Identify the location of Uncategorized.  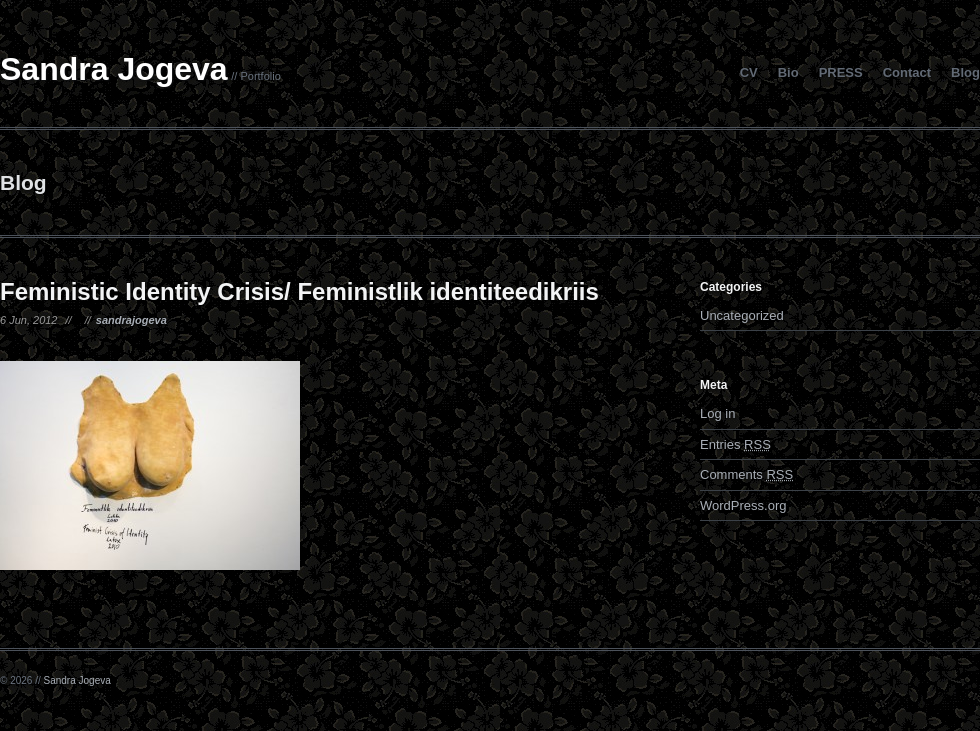
(742, 315).